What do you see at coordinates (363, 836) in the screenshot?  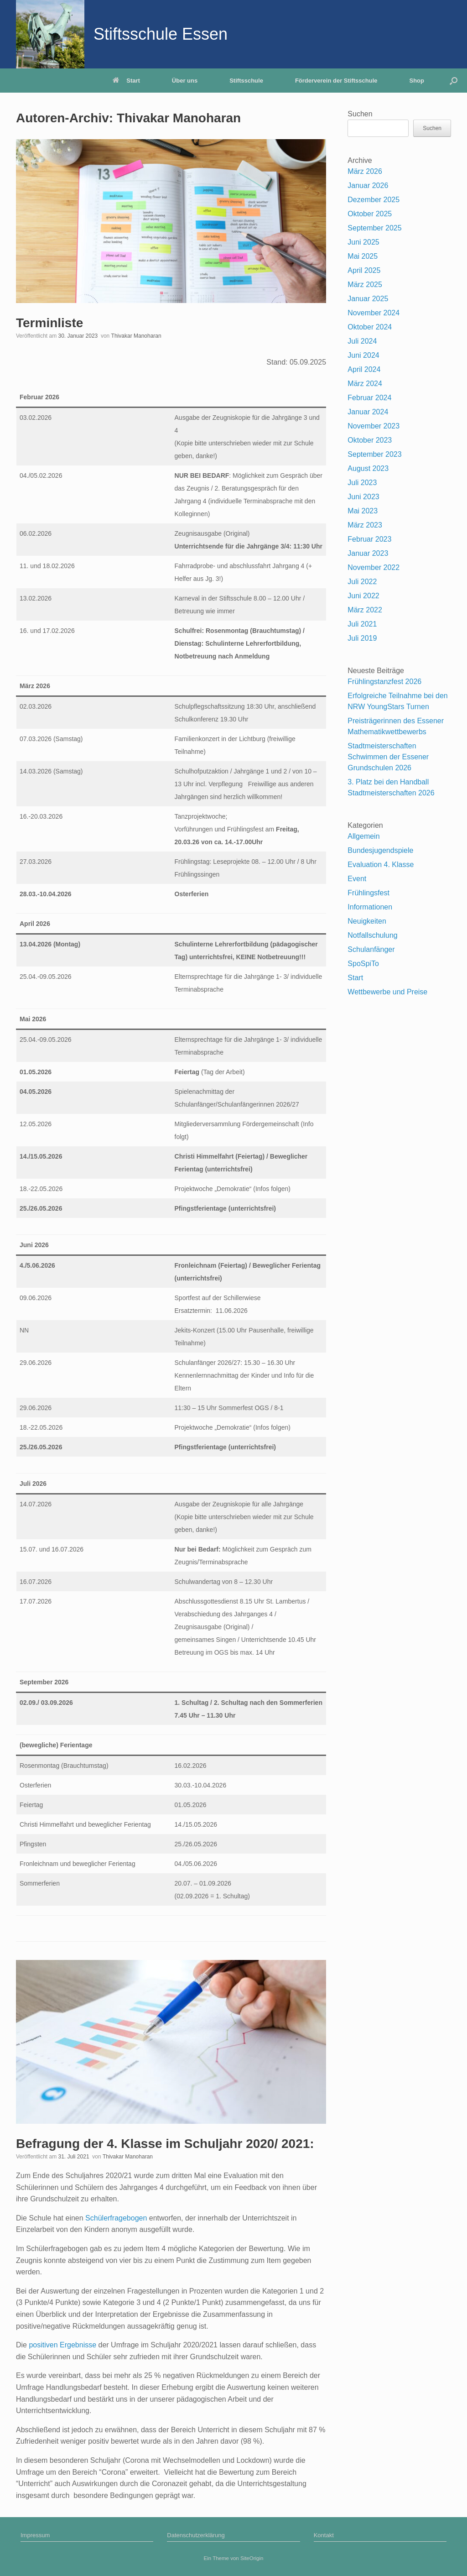 I see `Allgemein` at bounding box center [363, 836].